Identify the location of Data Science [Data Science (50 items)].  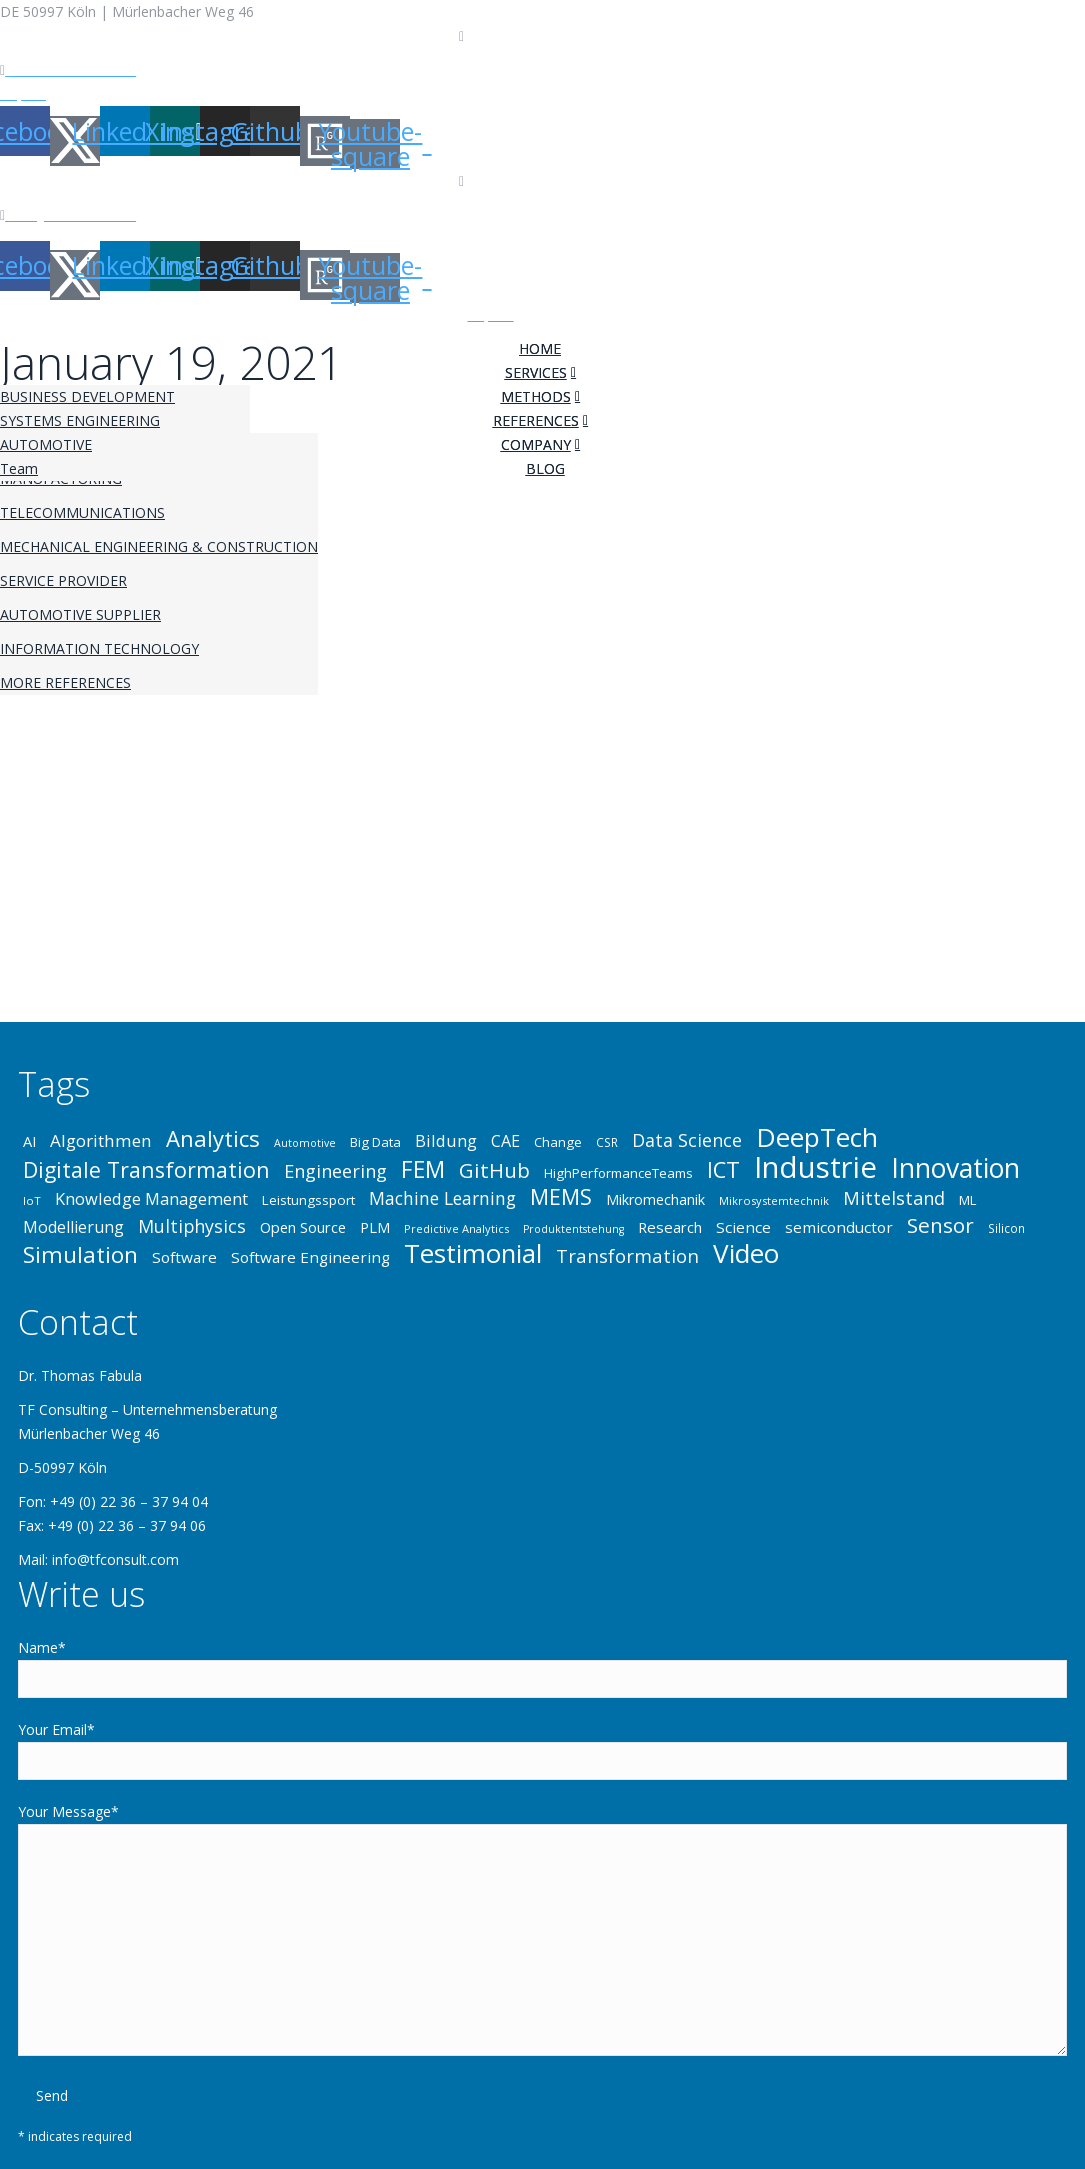
(687, 1140).